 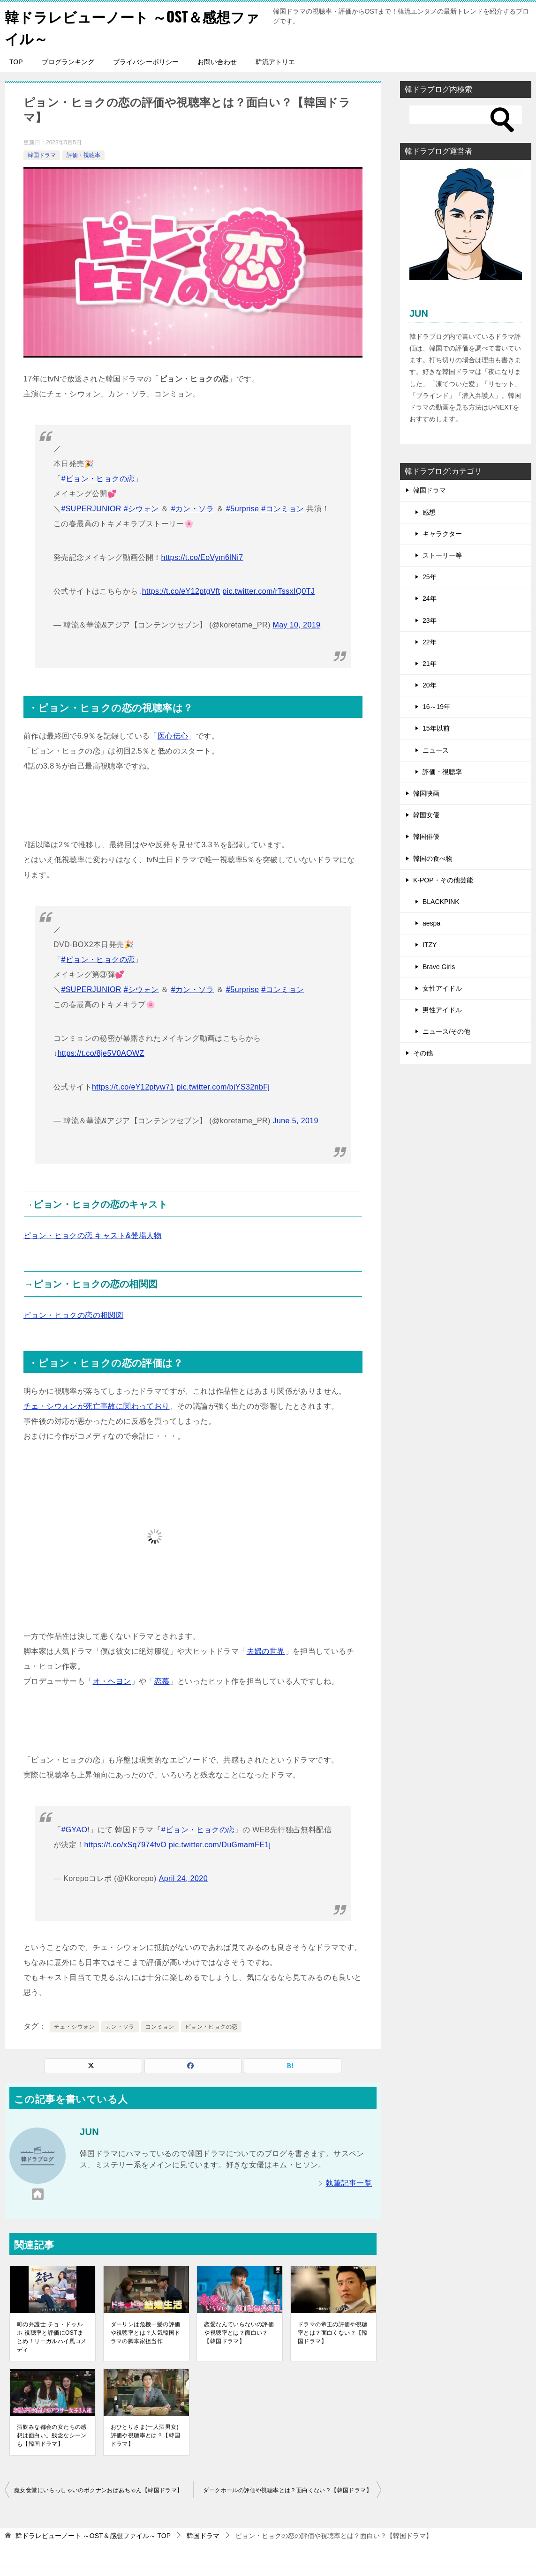 What do you see at coordinates (68, 61) in the screenshot?
I see `ブログランキング` at bounding box center [68, 61].